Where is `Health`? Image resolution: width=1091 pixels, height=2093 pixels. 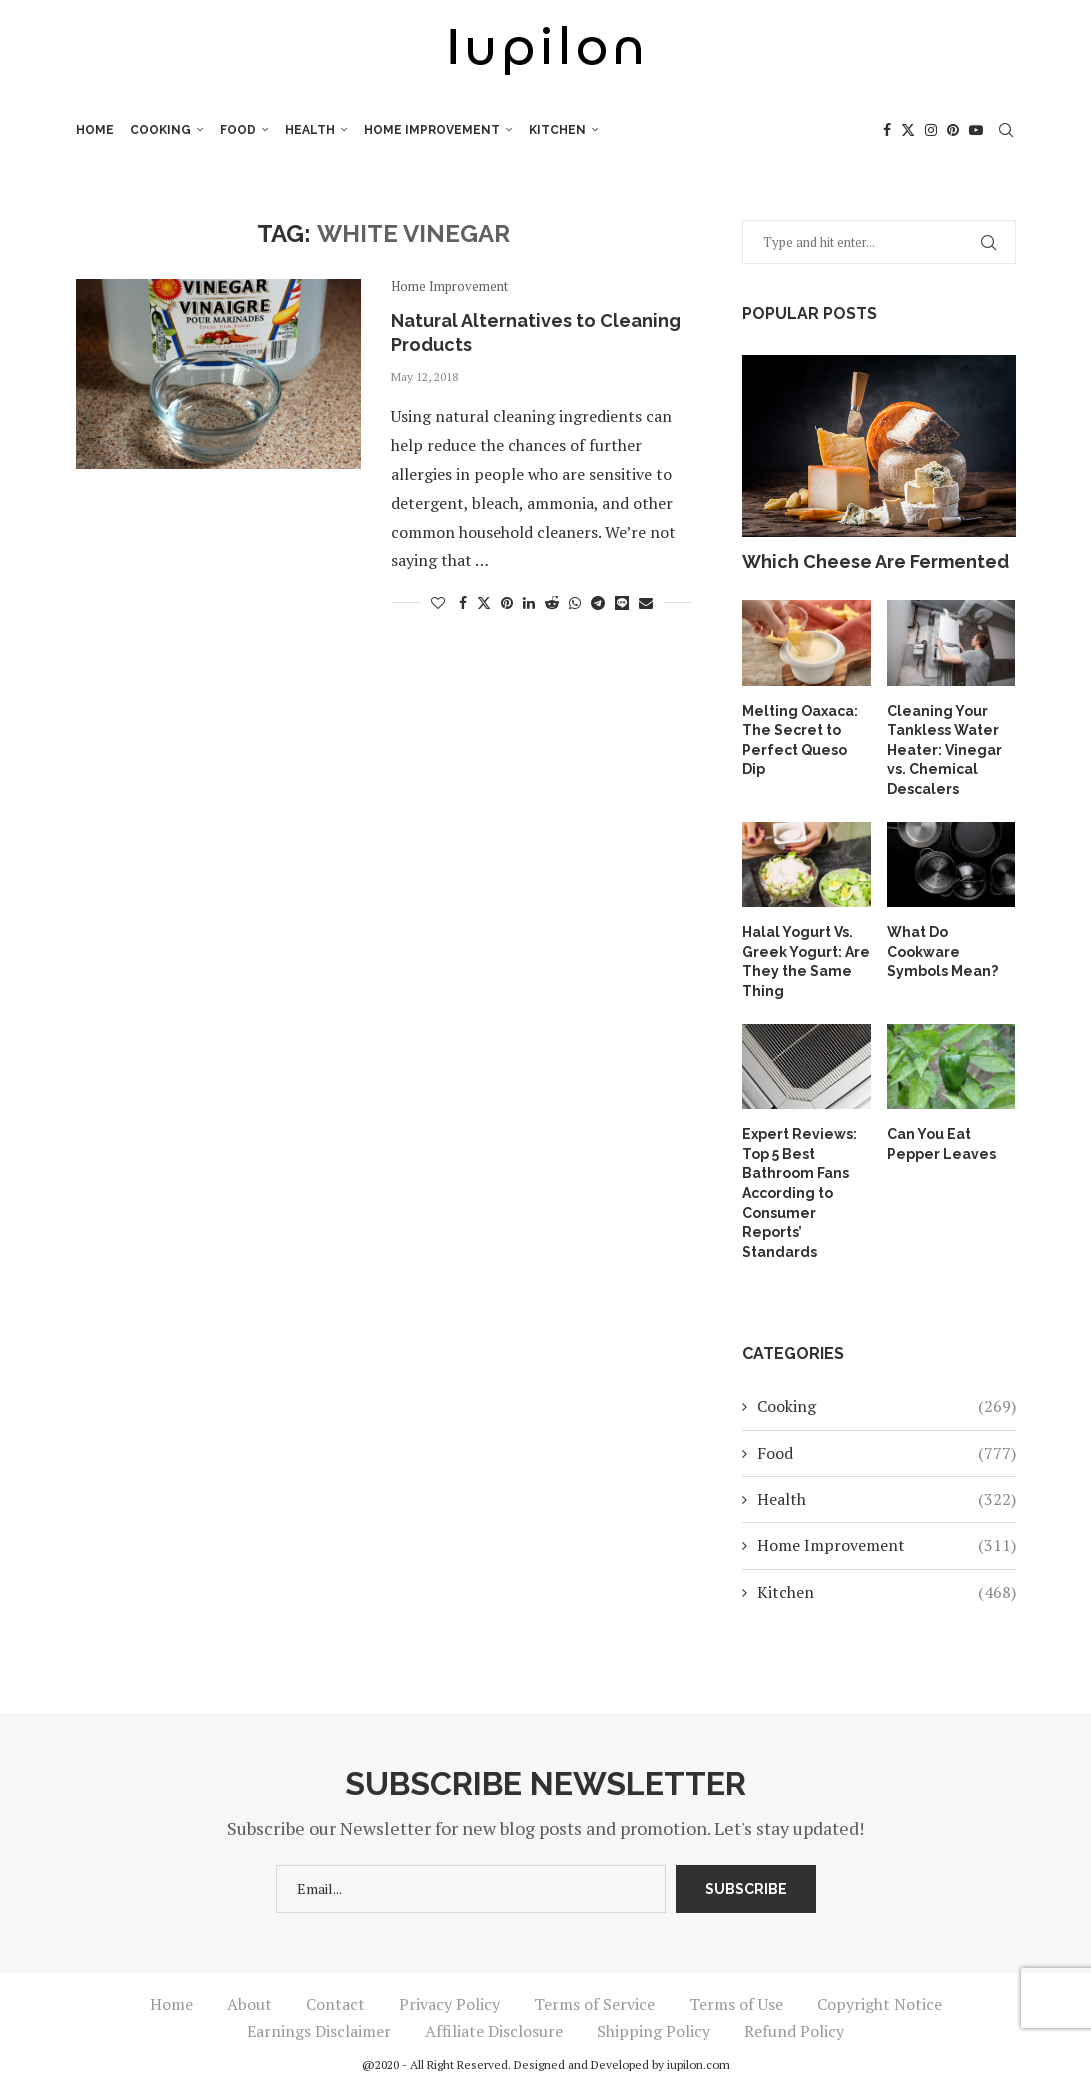 Health is located at coordinates (310, 130).